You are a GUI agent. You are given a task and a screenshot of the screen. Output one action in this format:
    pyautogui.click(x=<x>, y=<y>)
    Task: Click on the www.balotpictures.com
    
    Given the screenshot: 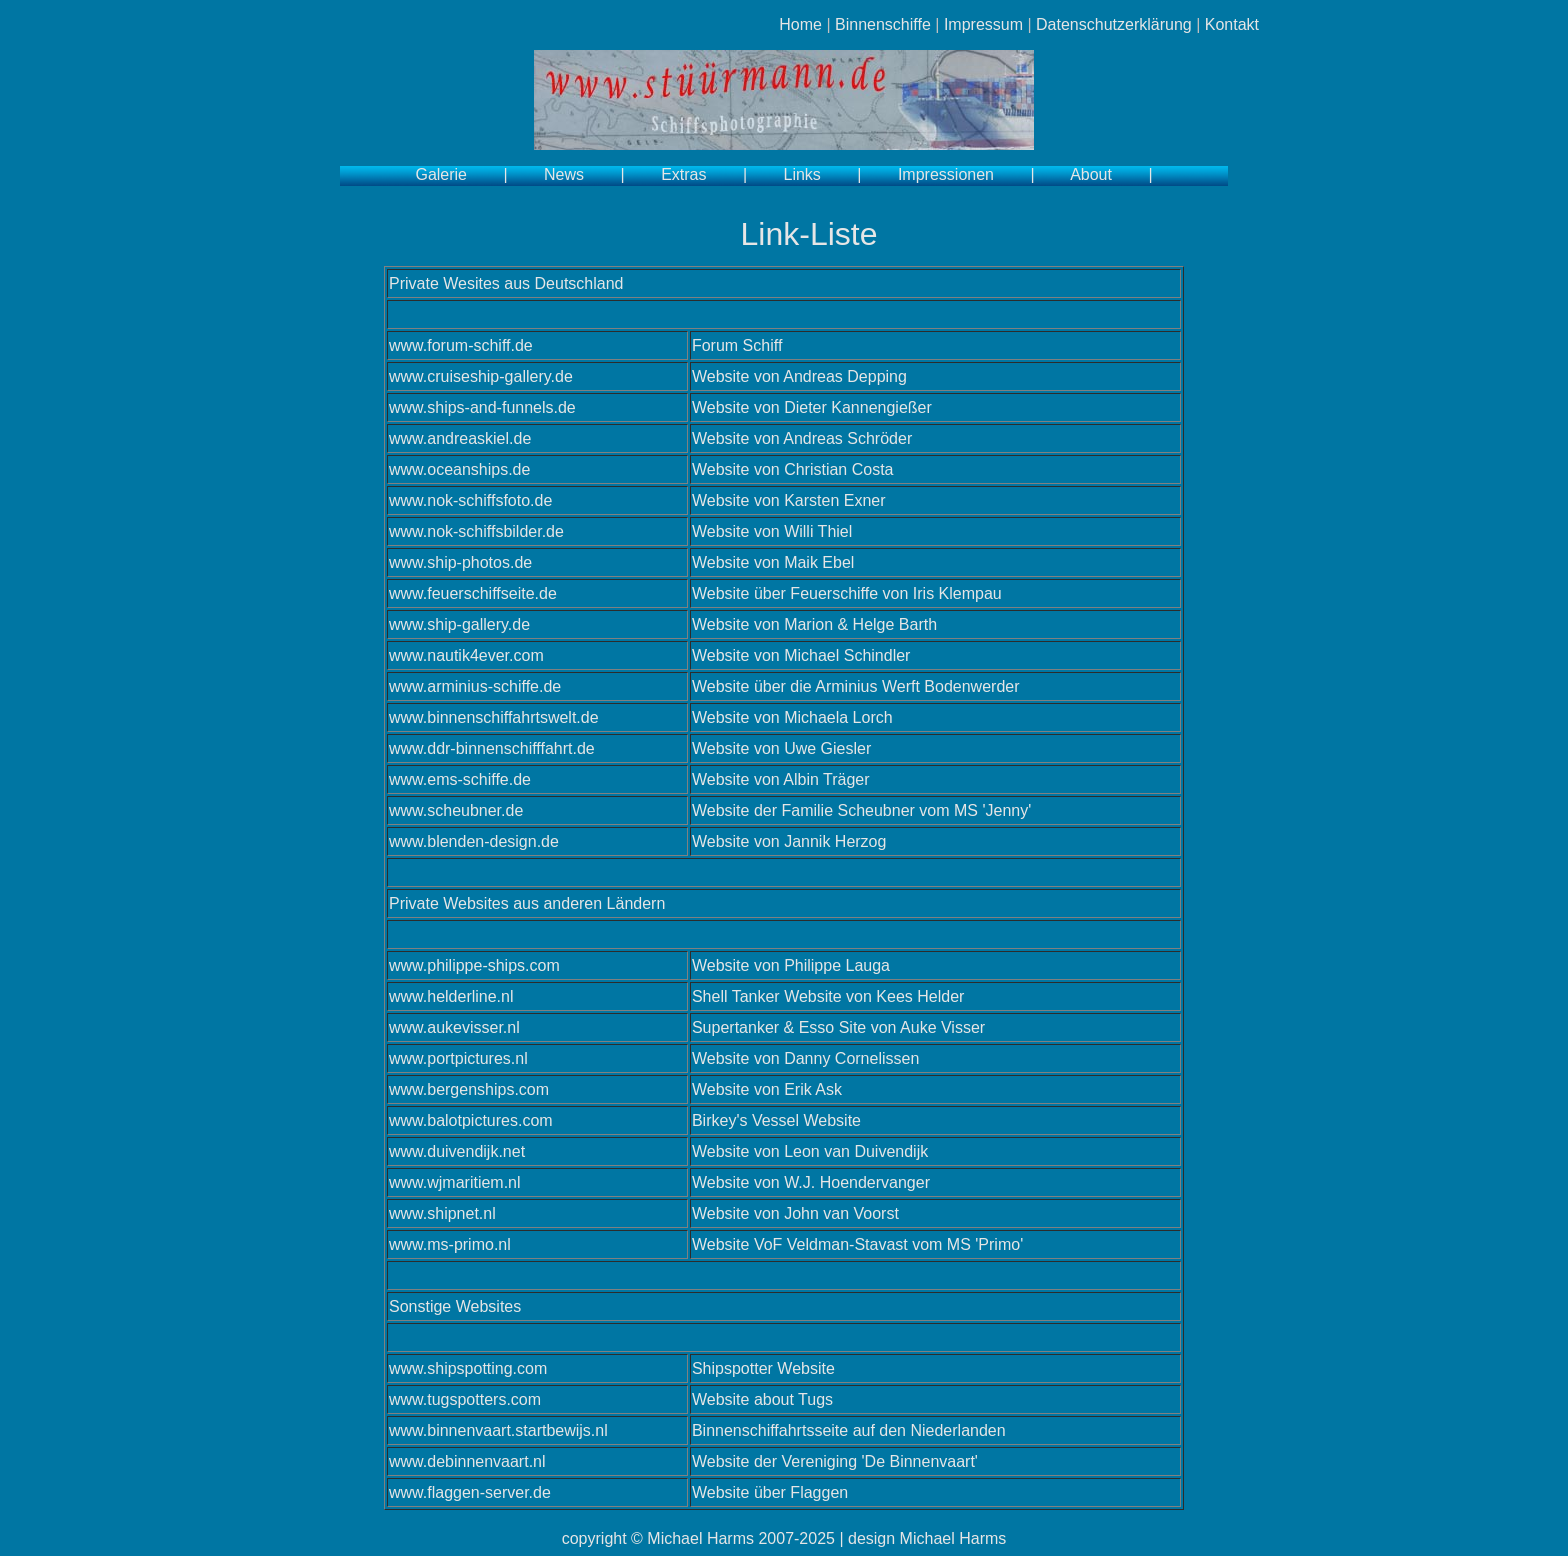 What is the action you would take?
    pyautogui.click(x=471, y=1120)
    